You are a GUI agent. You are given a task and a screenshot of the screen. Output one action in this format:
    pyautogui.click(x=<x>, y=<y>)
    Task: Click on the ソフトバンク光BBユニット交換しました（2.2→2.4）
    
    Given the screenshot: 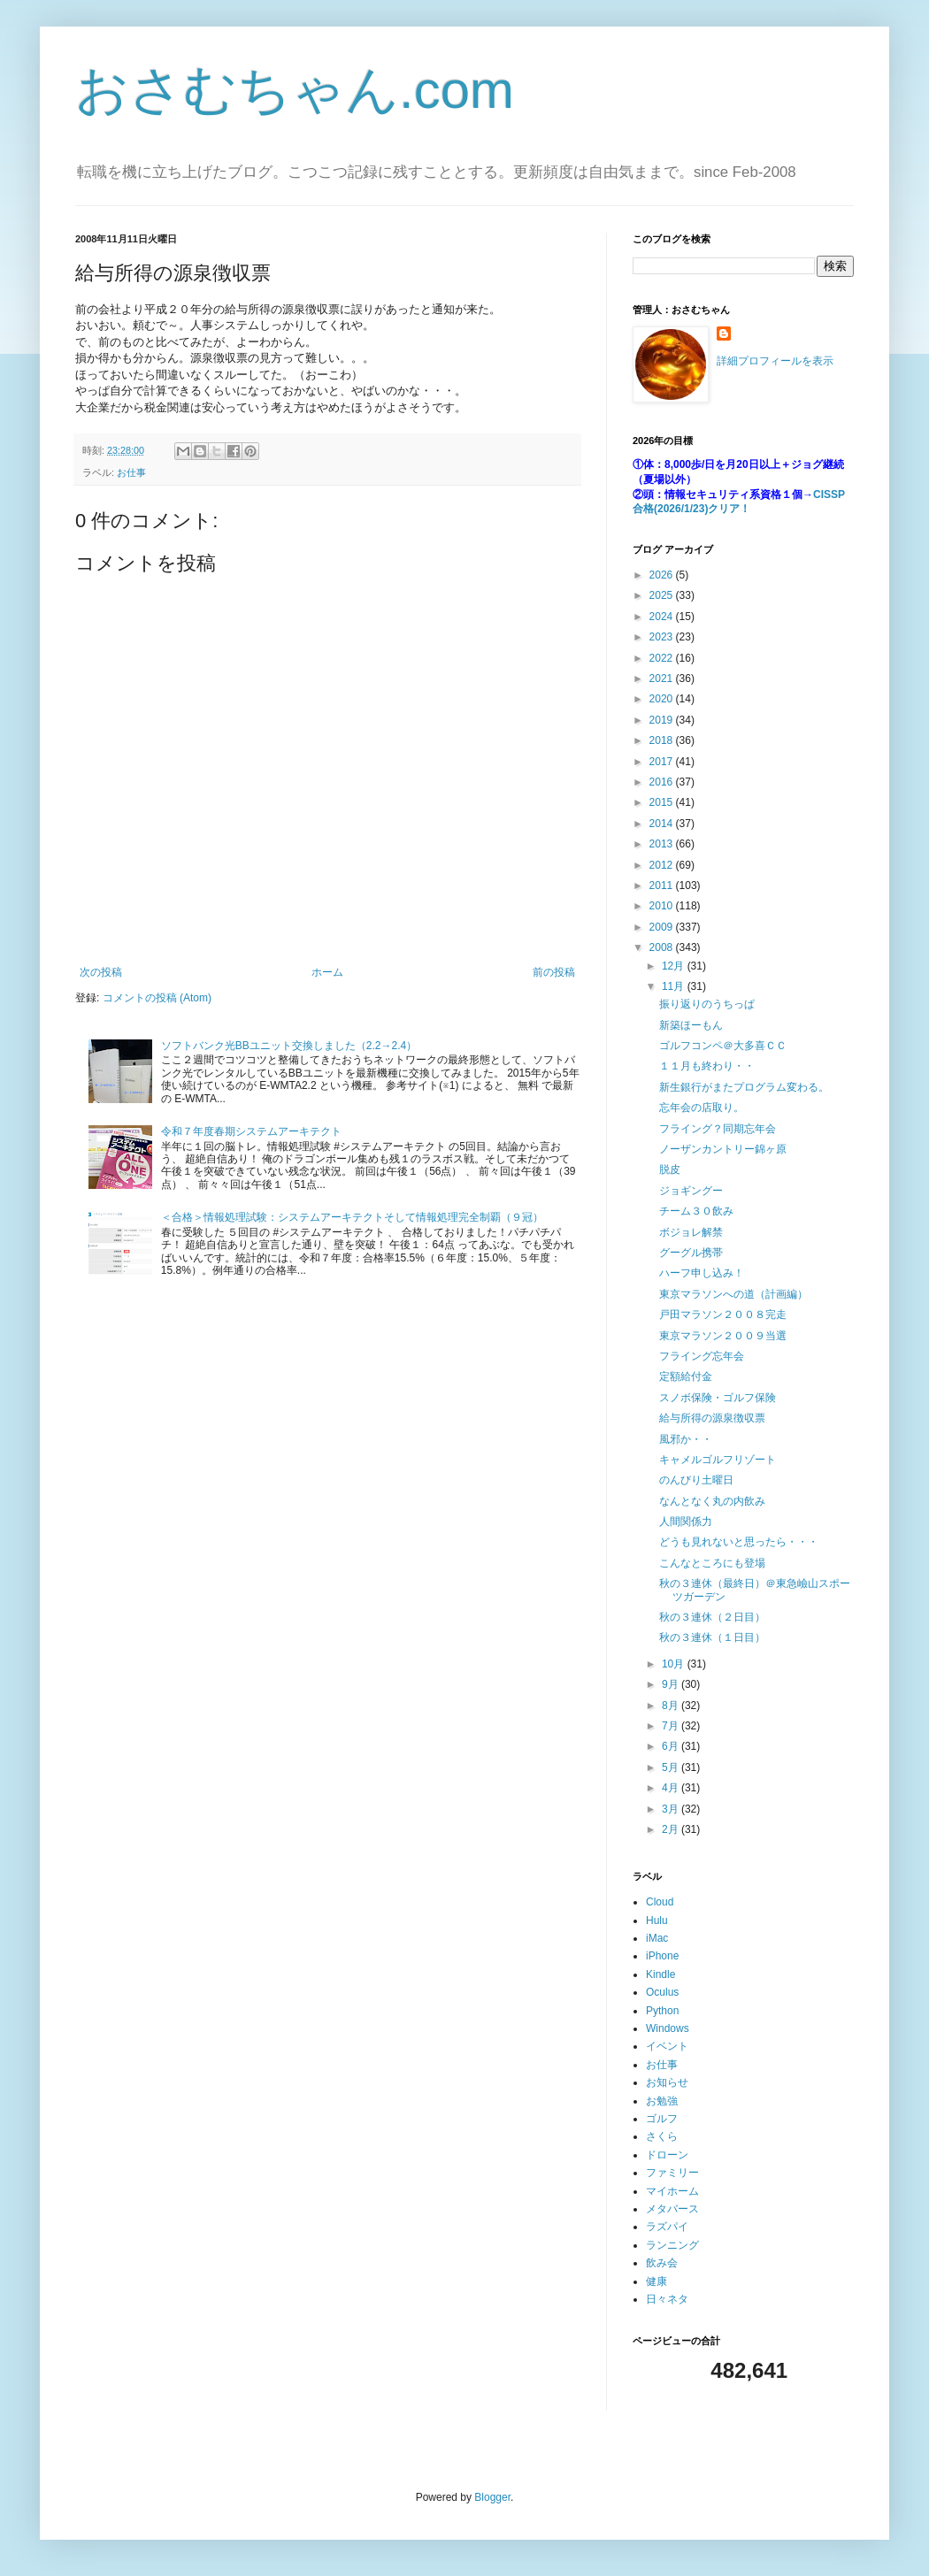 What is the action you would take?
    pyautogui.click(x=289, y=1045)
    